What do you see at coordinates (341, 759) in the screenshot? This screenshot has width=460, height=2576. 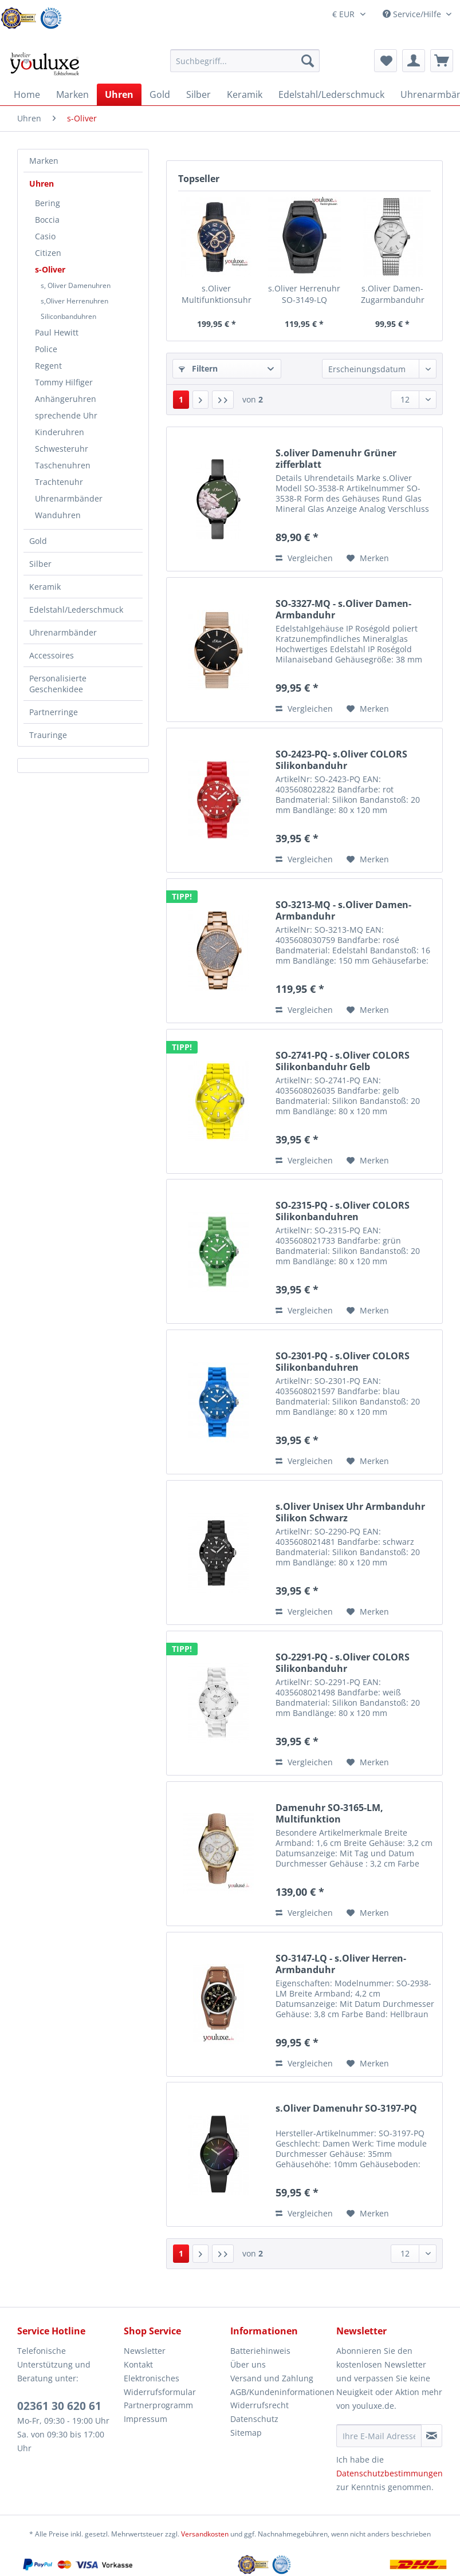 I see `SO-2423-PQ- s.Oliver COLORS Silikonbanduhr` at bounding box center [341, 759].